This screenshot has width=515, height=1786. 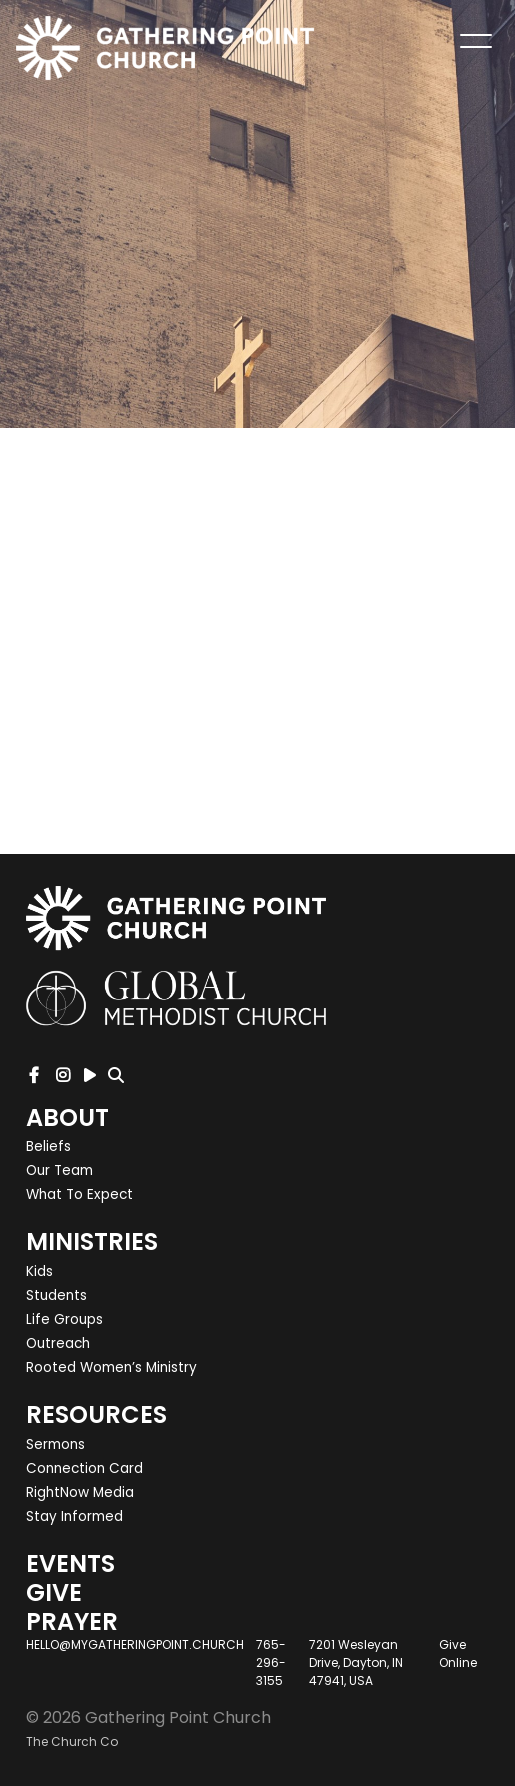 What do you see at coordinates (67, 1117) in the screenshot?
I see `About` at bounding box center [67, 1117].